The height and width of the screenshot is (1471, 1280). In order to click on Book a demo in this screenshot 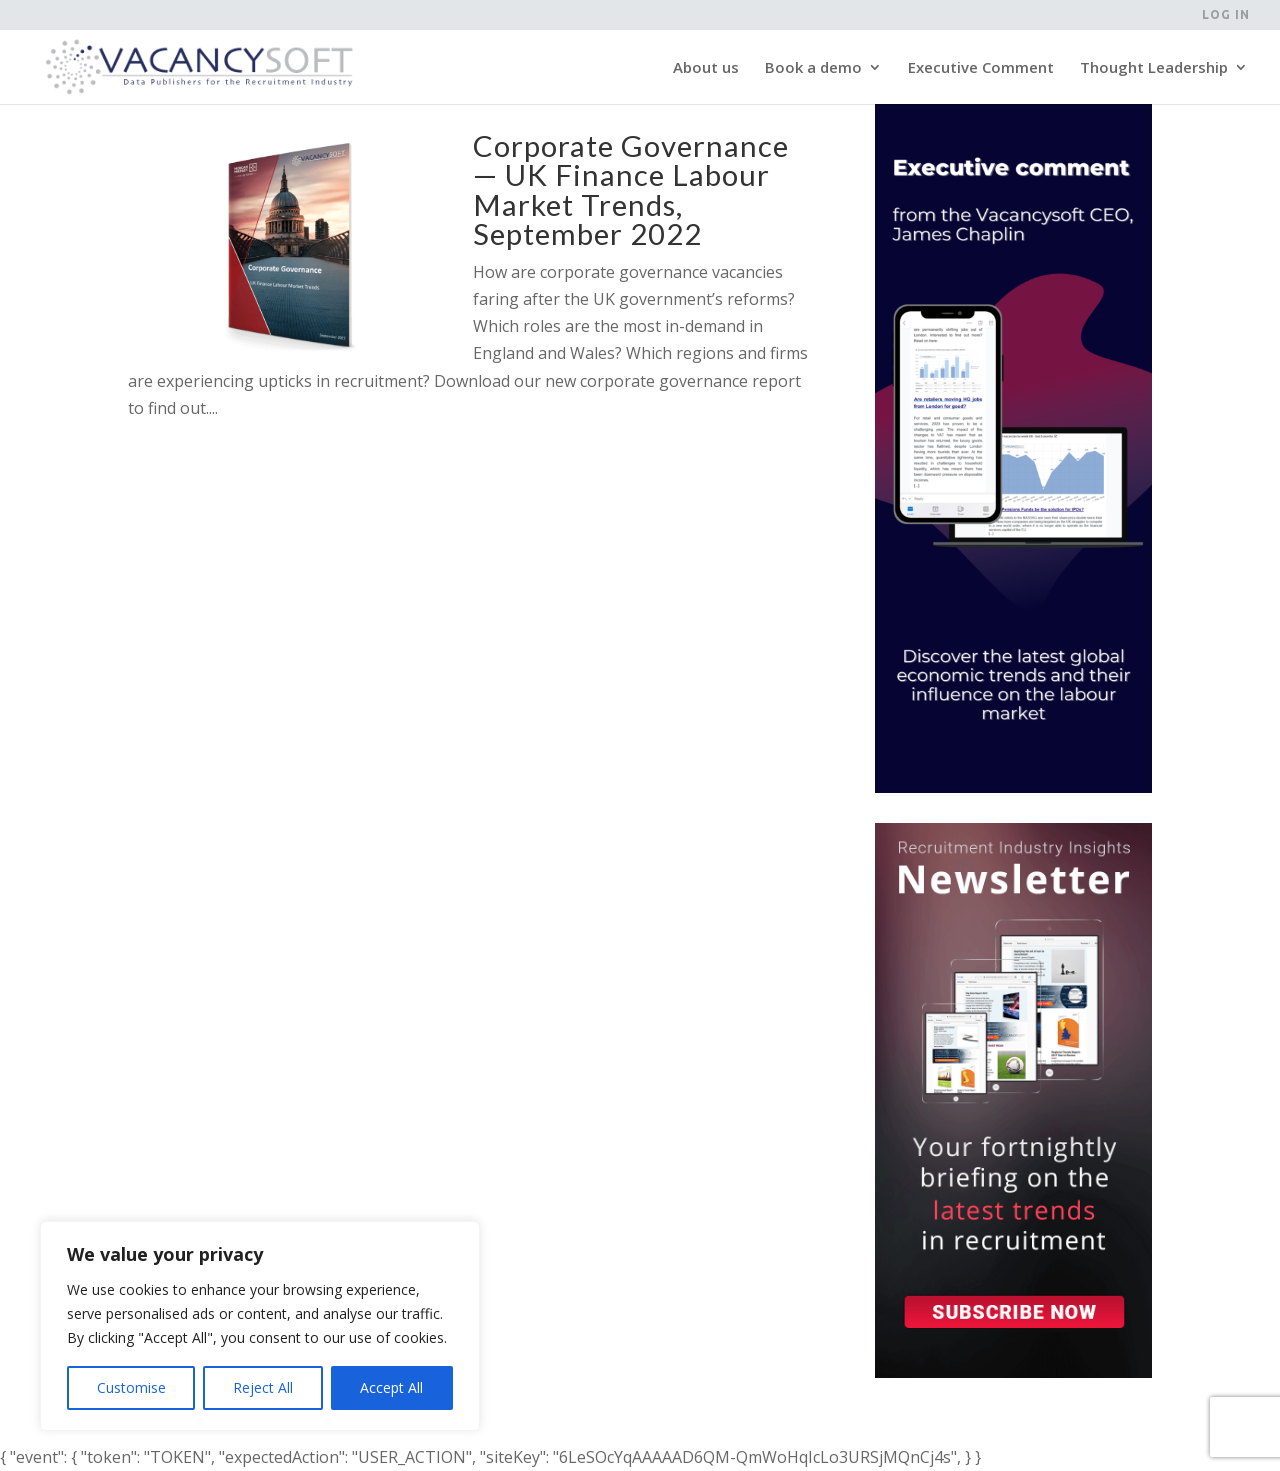, I will do `click(813, 68)`.